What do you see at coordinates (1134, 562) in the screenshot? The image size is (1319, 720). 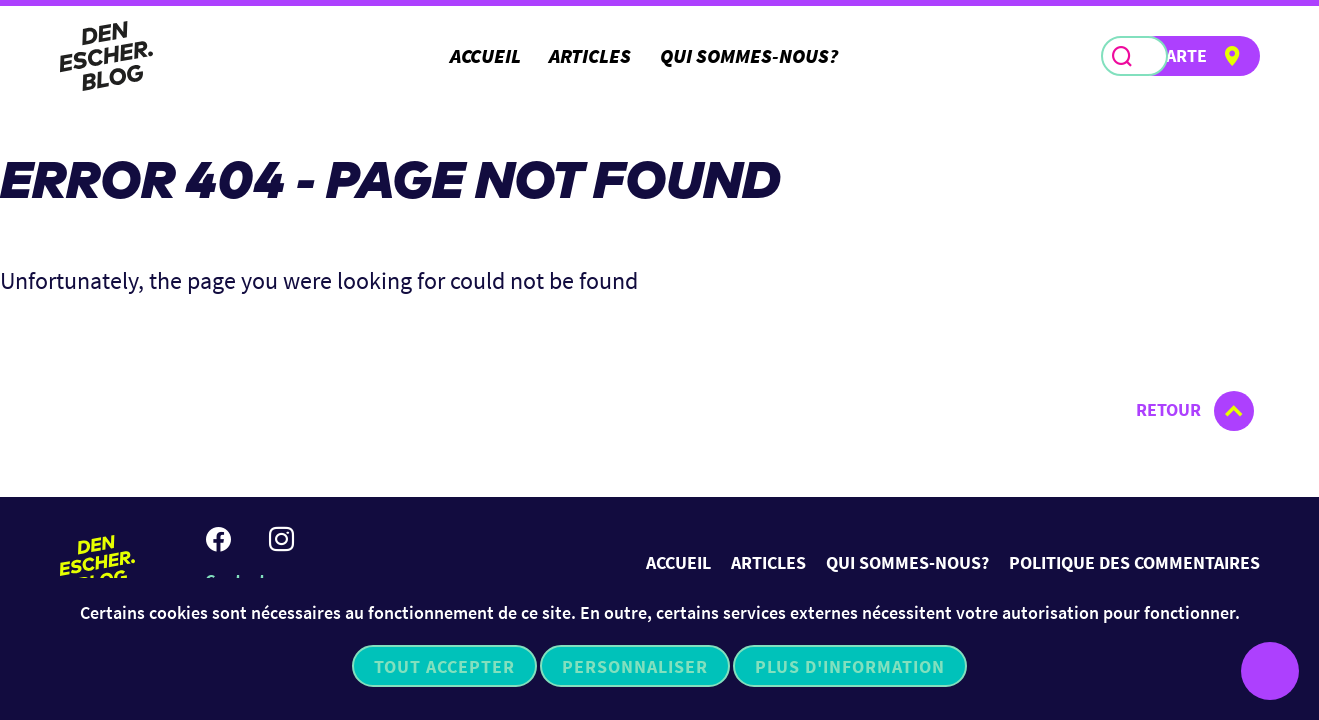 I see `Politique des commentaires` at bounding box center [1134, 562].